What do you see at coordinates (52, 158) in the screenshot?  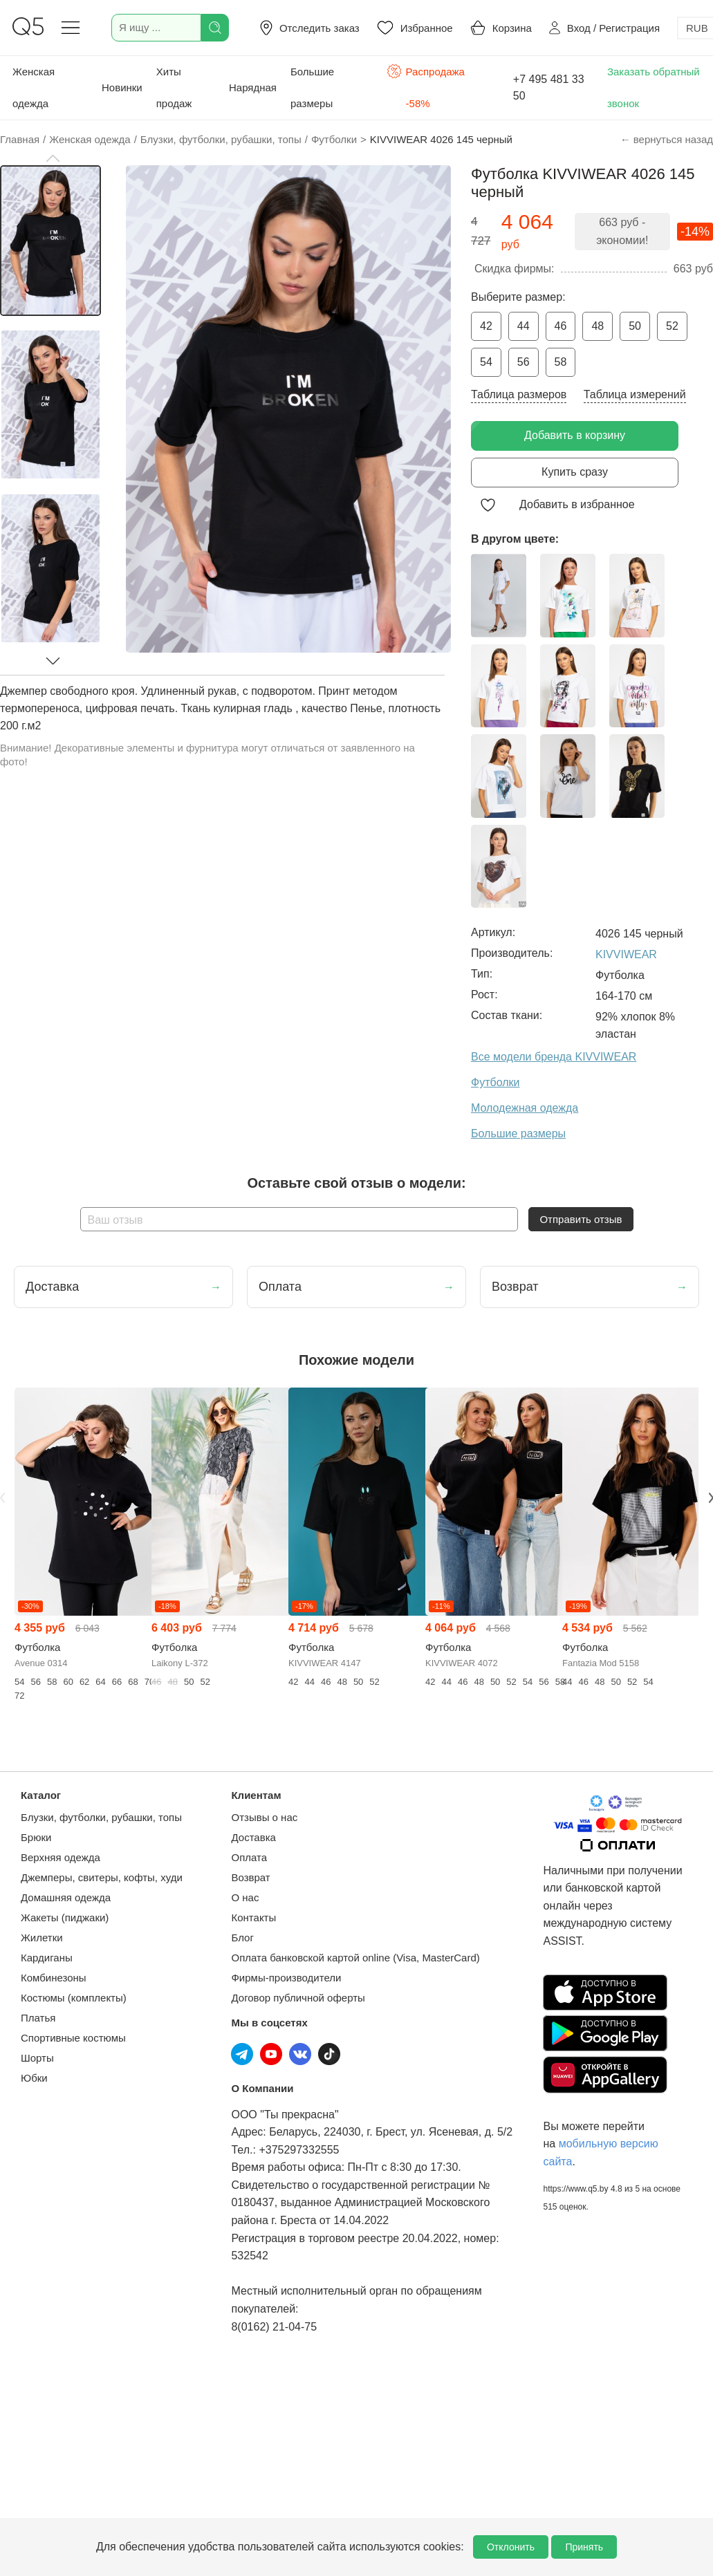 I see `[button]` at bounding box center [52, 158].